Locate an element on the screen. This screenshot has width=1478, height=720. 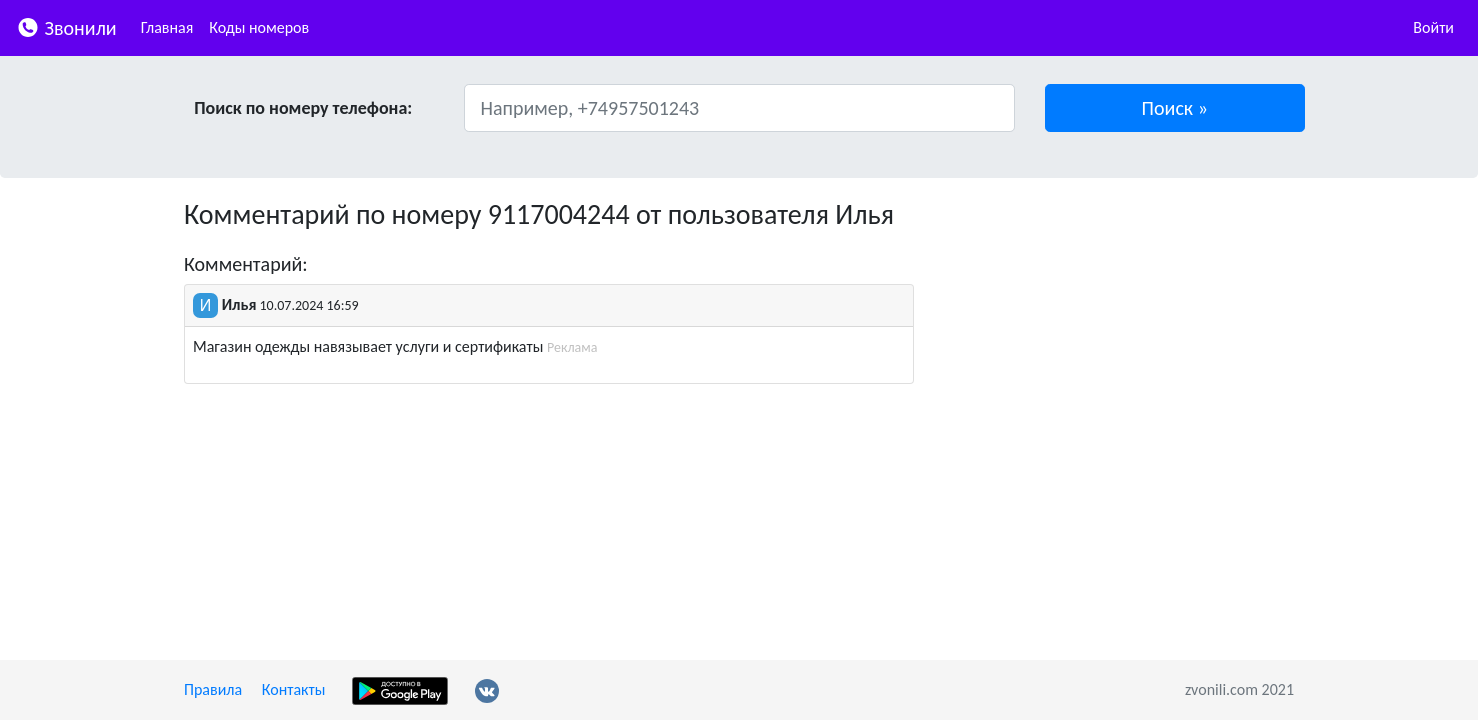
[Advertisement] is located at coordinates (1119, 338).